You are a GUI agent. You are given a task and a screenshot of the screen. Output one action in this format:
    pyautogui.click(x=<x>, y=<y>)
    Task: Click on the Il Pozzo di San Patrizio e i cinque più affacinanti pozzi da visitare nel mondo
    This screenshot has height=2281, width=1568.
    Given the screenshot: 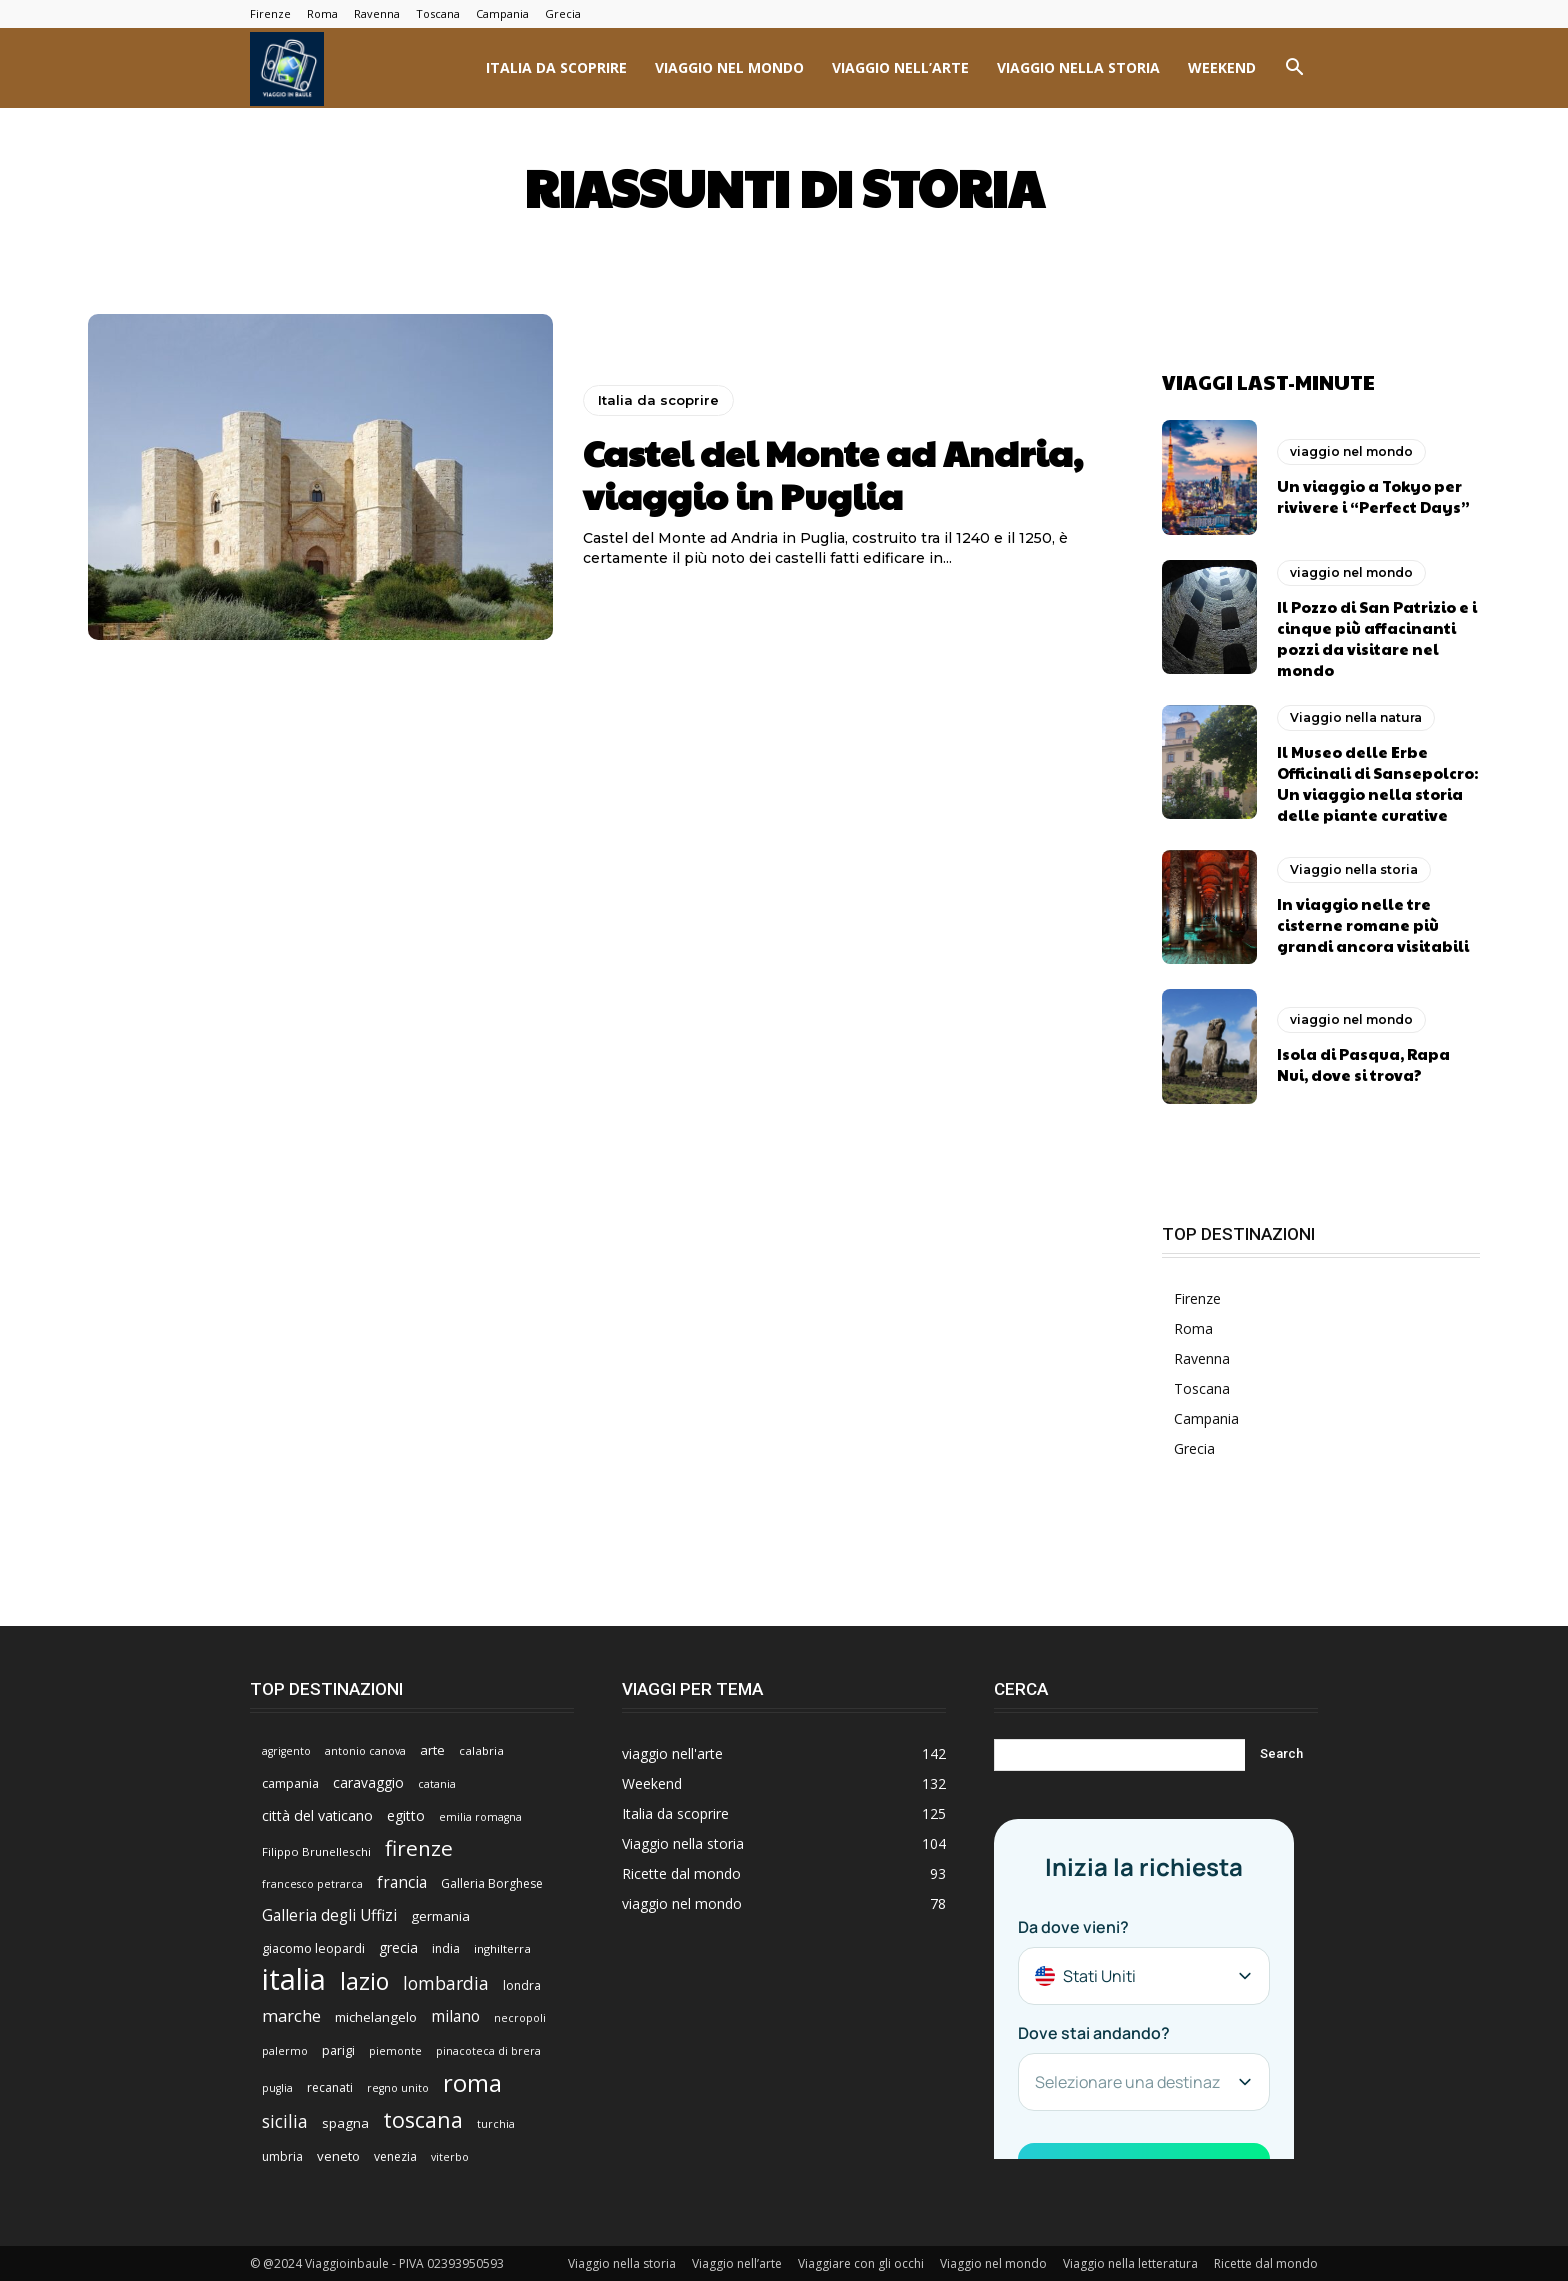 What is the action you would take?
    pyautogui.click(x=1377, y=637)
    